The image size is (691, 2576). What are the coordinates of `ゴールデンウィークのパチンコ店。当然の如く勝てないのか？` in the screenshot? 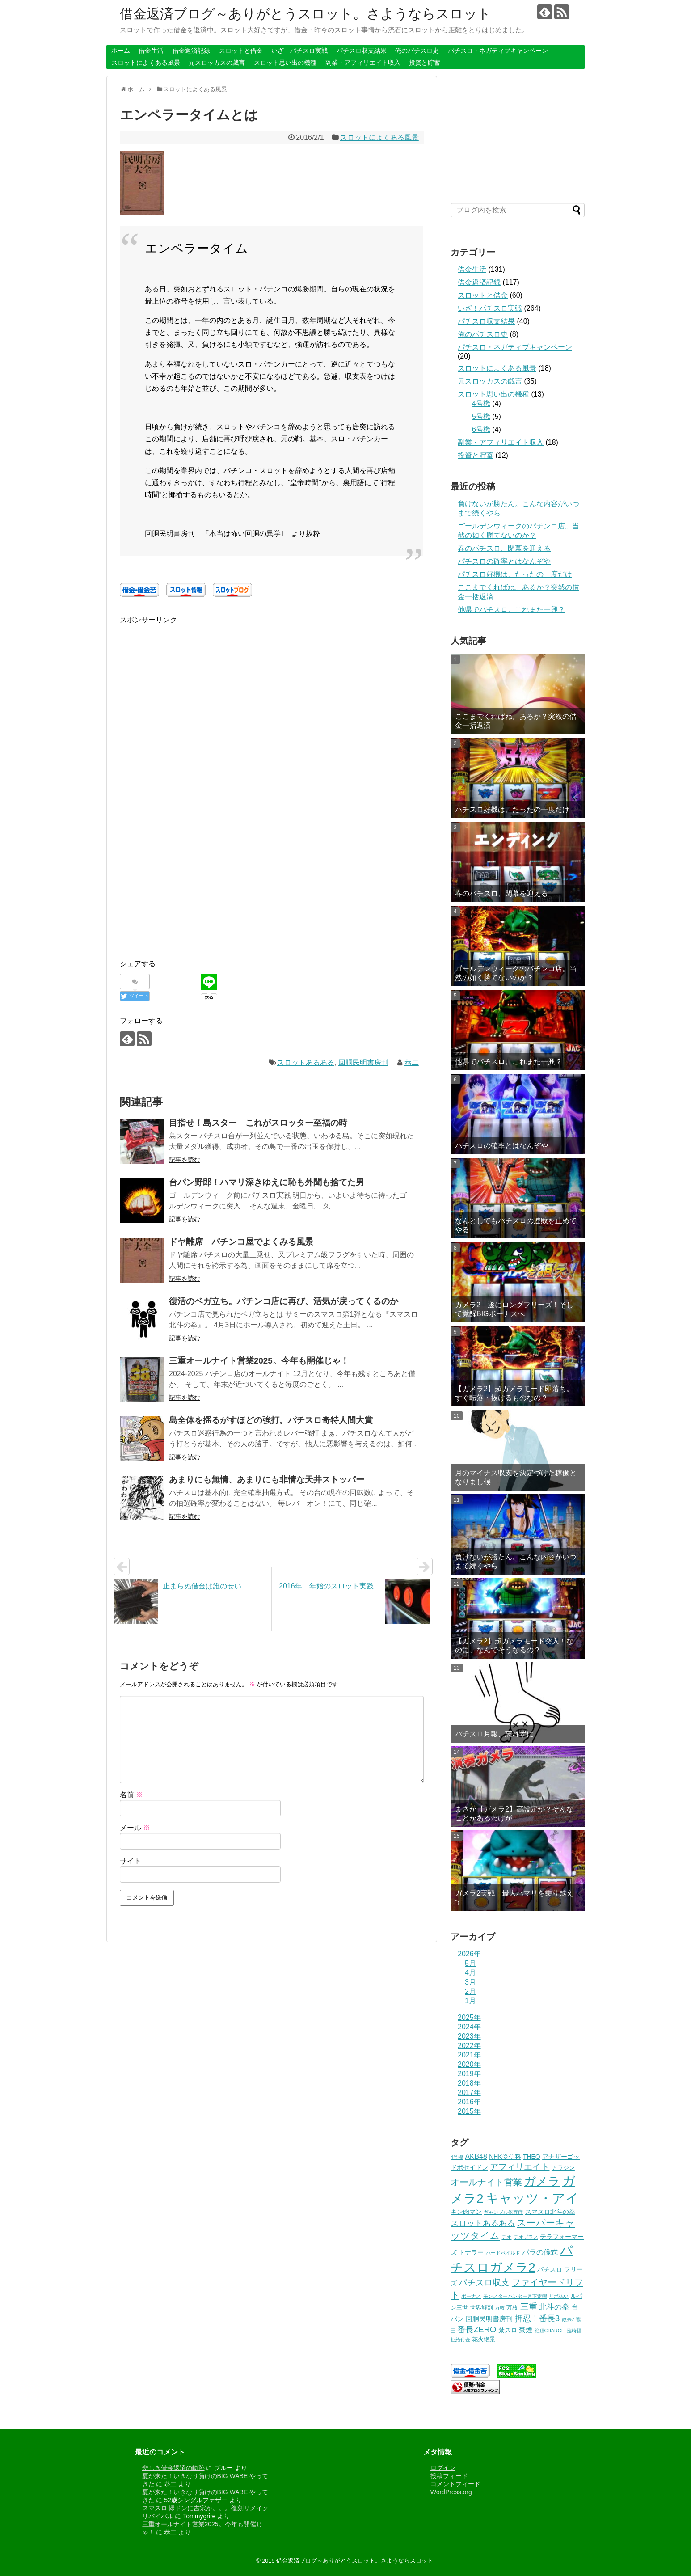 It's located at (516, 973).